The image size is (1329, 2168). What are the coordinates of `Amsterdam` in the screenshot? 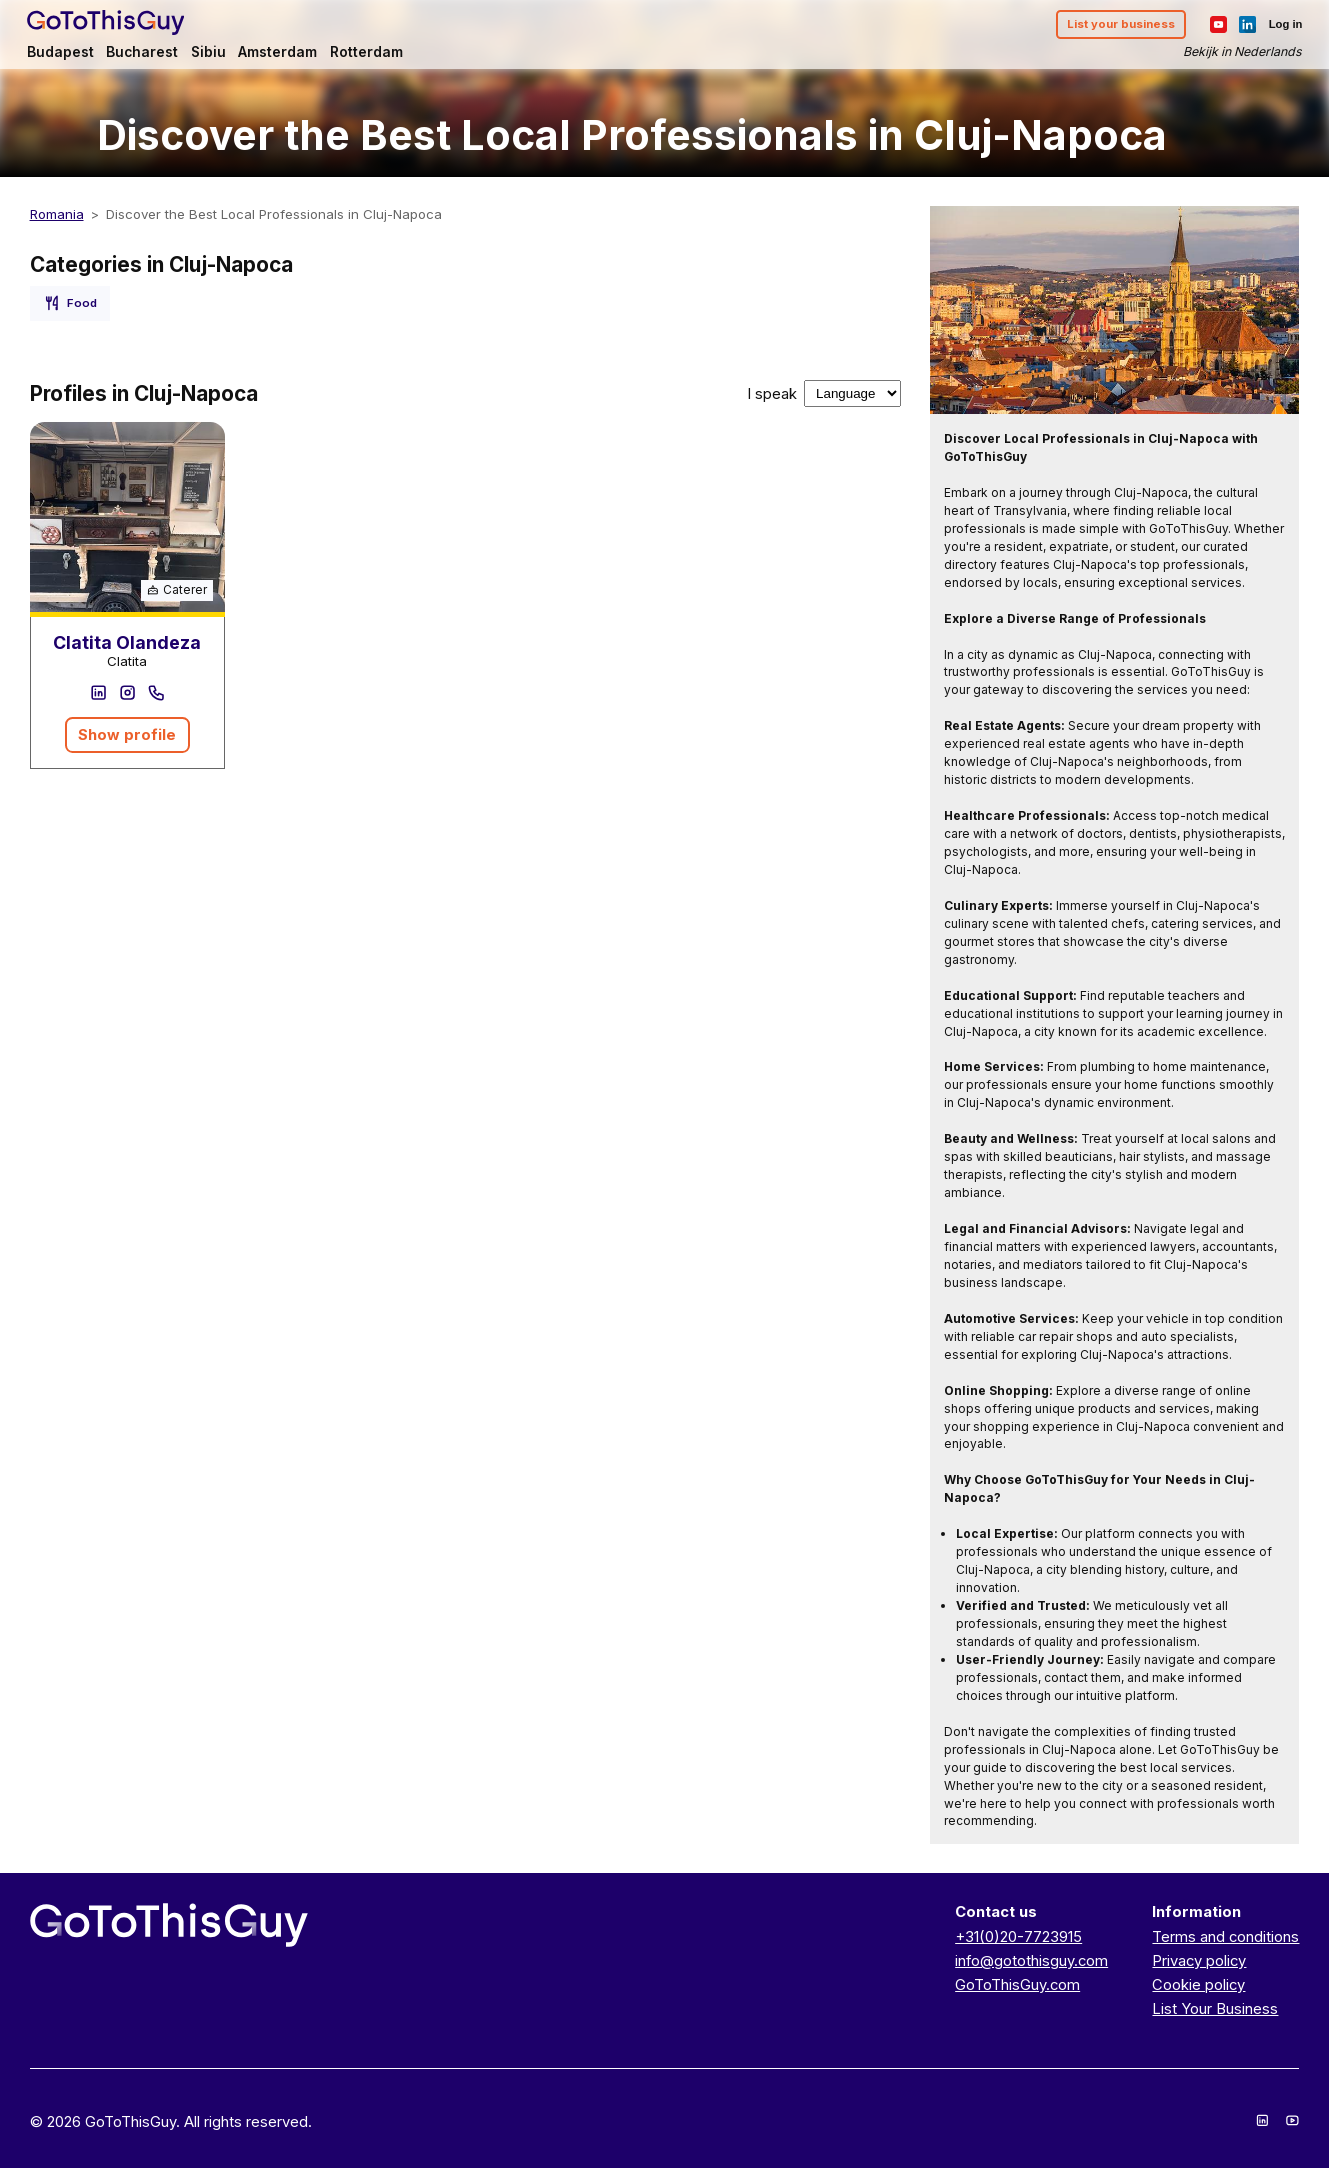 It's located at (280, 52).